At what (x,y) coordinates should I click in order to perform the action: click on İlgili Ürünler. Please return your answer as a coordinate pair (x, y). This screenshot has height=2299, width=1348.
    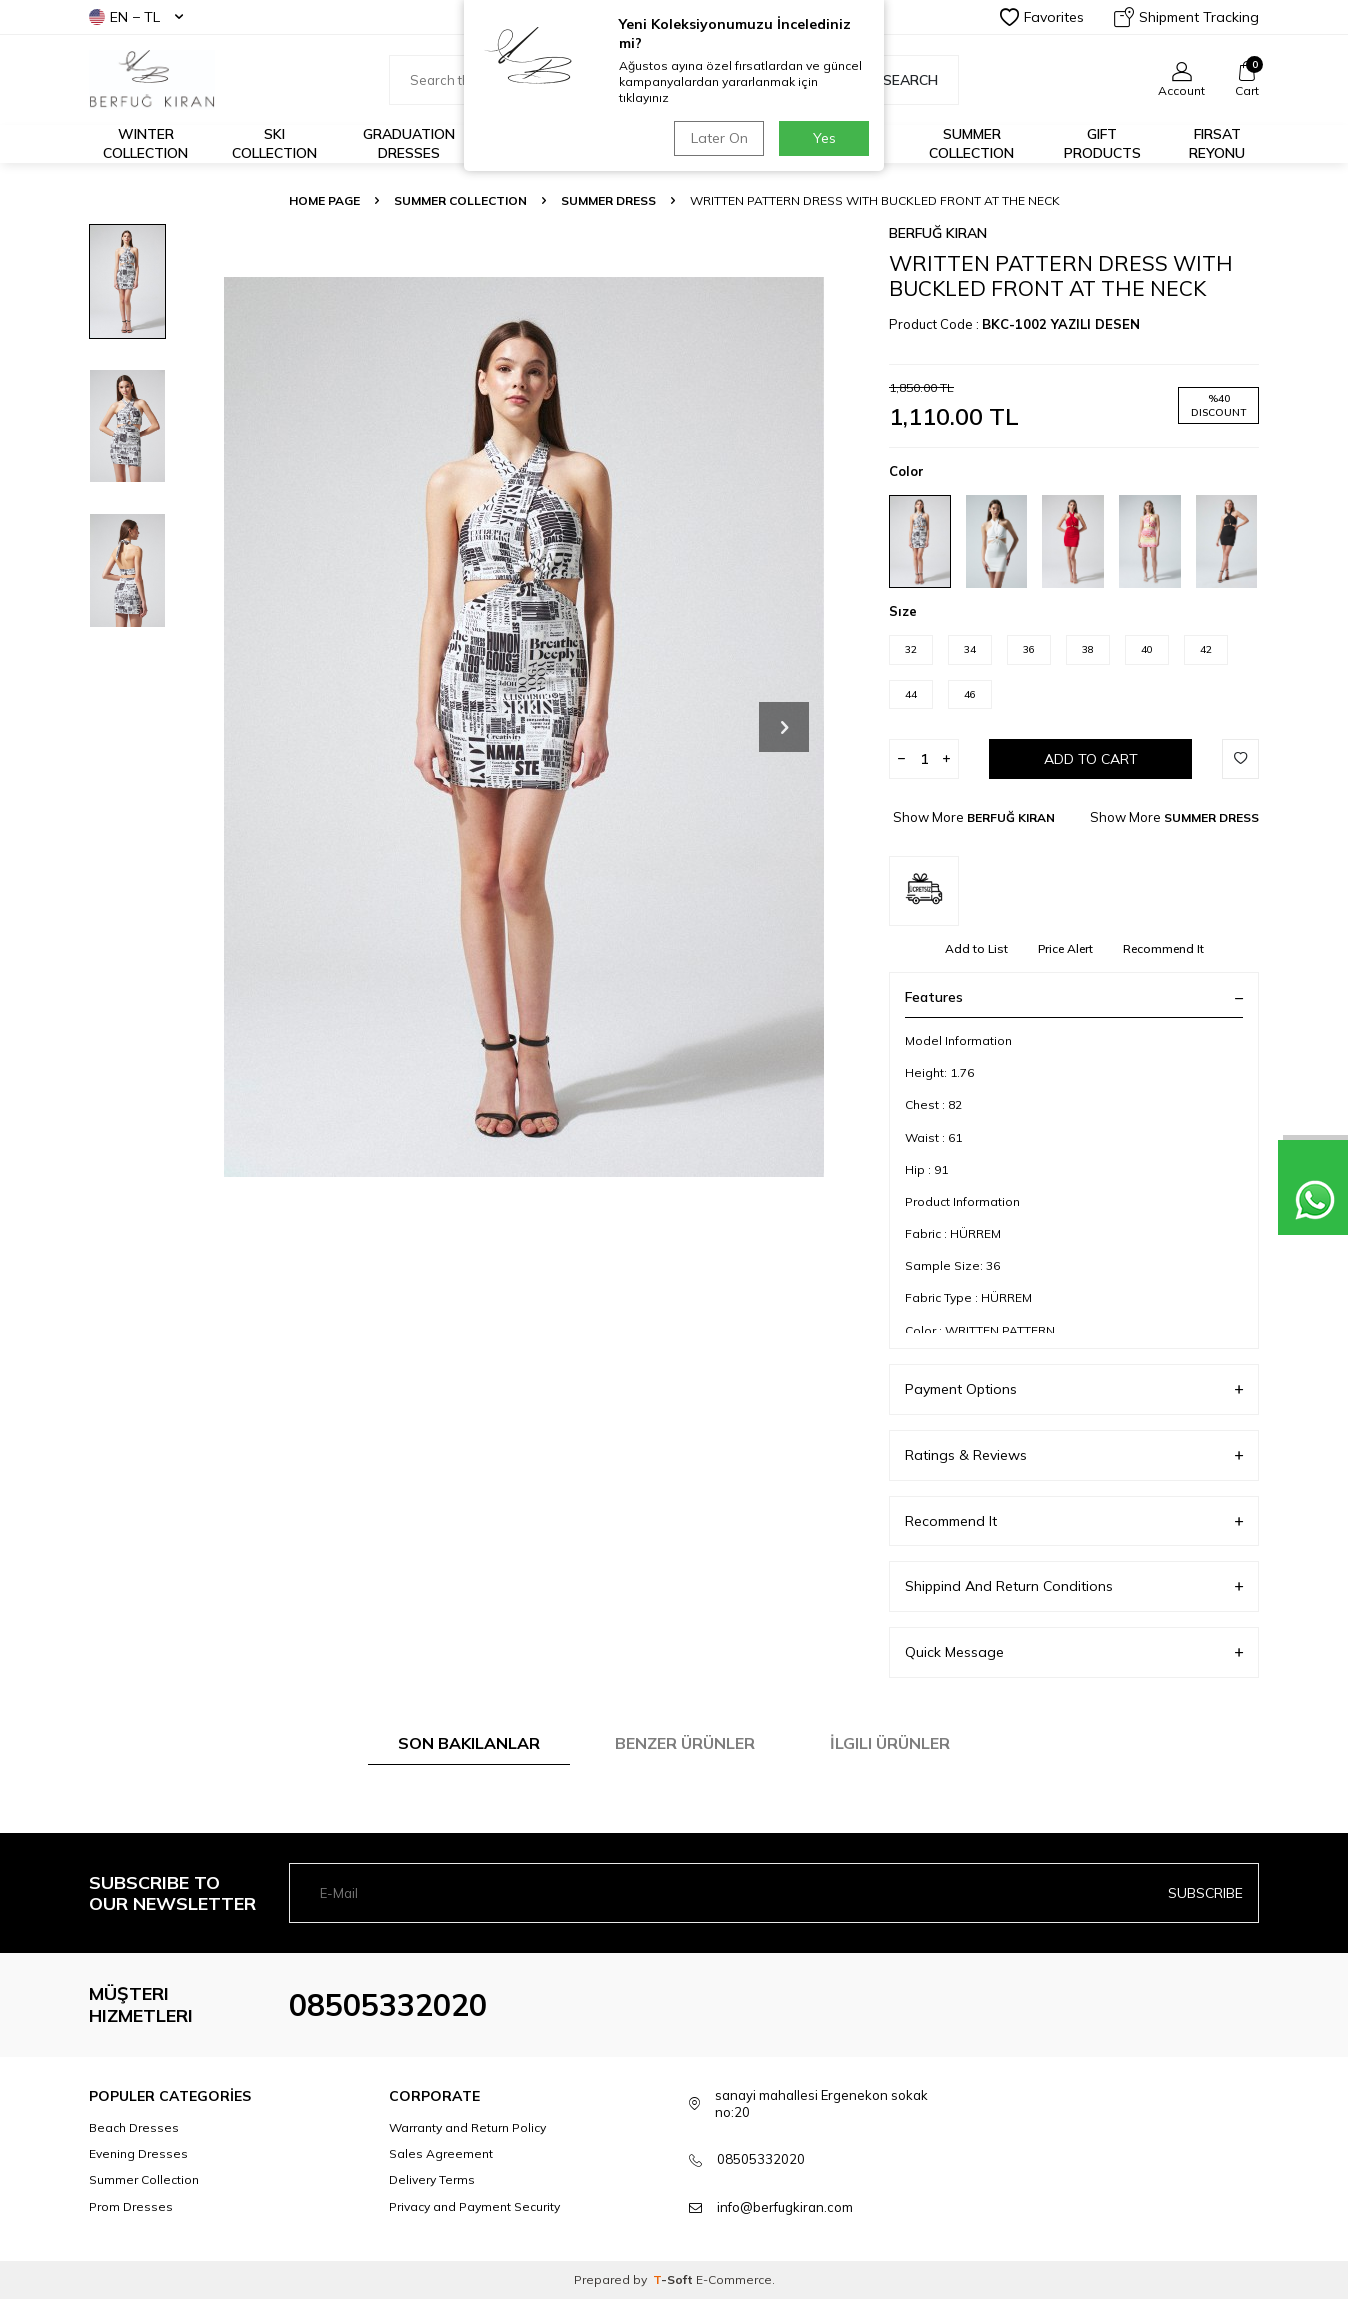
    Looking at the image, I should click on (890, 1743).